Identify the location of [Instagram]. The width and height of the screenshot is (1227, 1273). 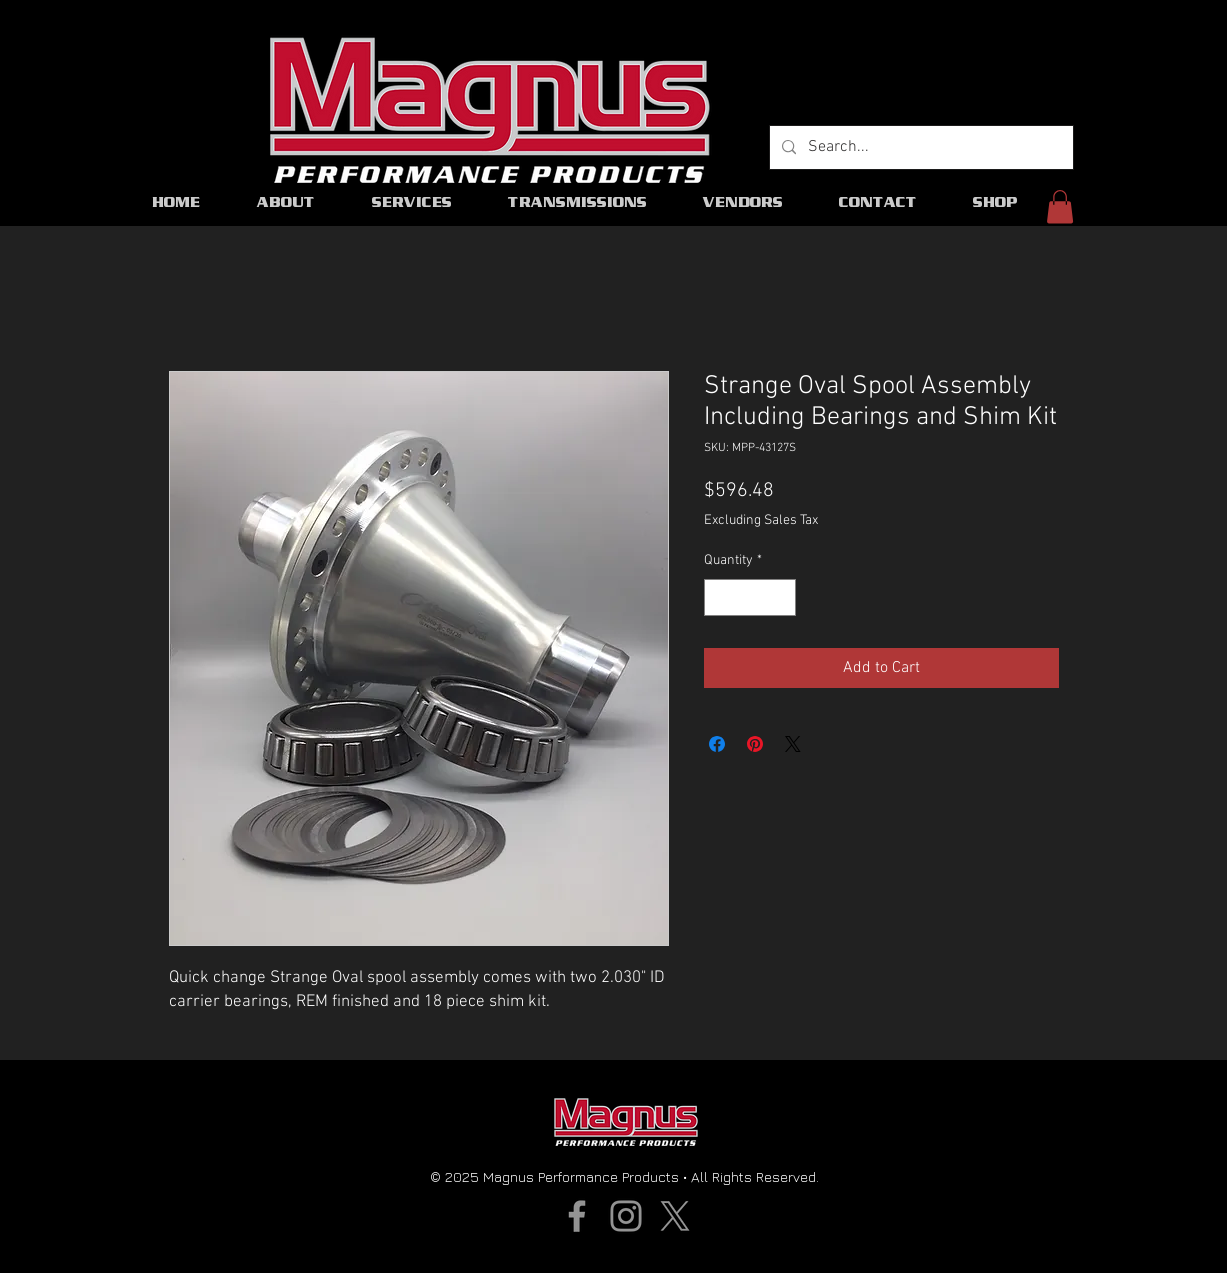
(626, 1216).